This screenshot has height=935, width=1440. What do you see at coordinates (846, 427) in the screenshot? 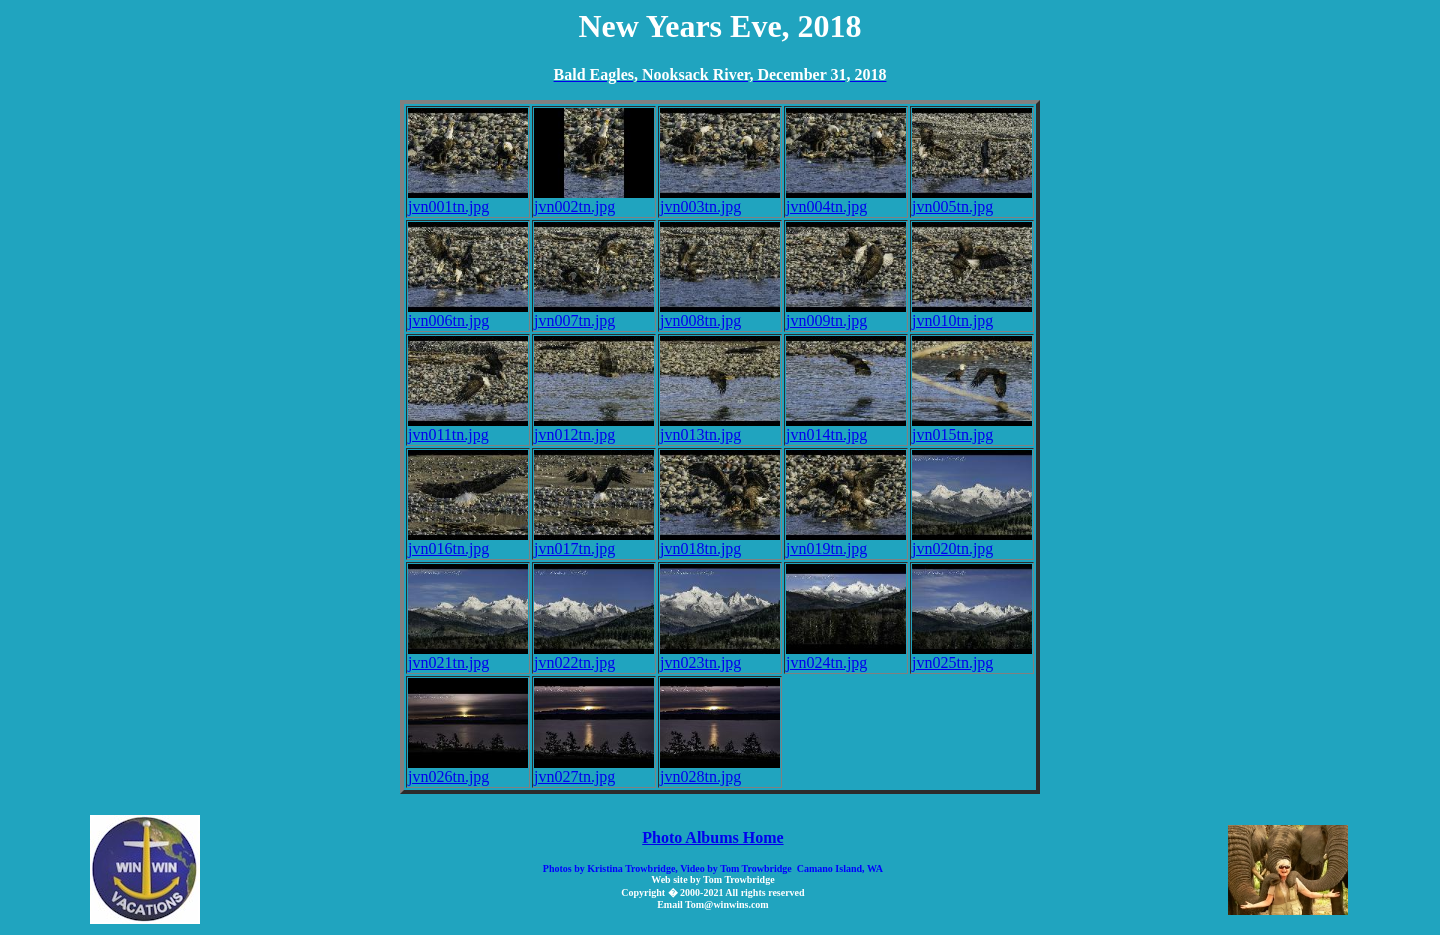
I see `jvn014tn.jpg` at bounding box center [846, 427].